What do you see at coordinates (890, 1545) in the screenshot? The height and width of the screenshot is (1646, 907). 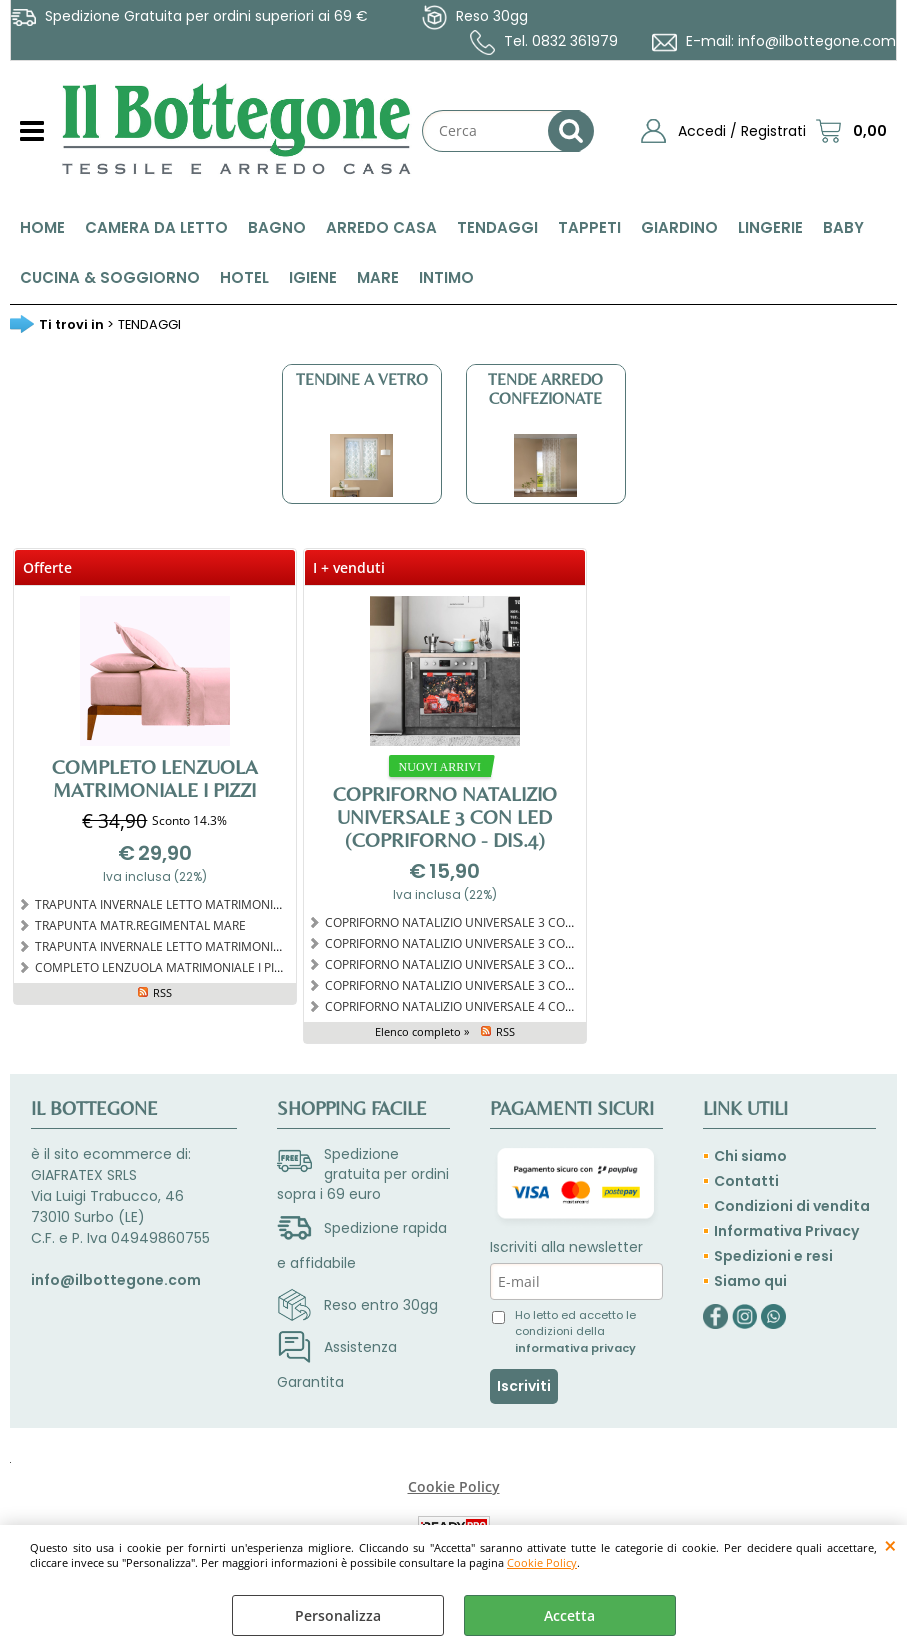 I see `CHIUDI` at bounding box center [890, 1545].